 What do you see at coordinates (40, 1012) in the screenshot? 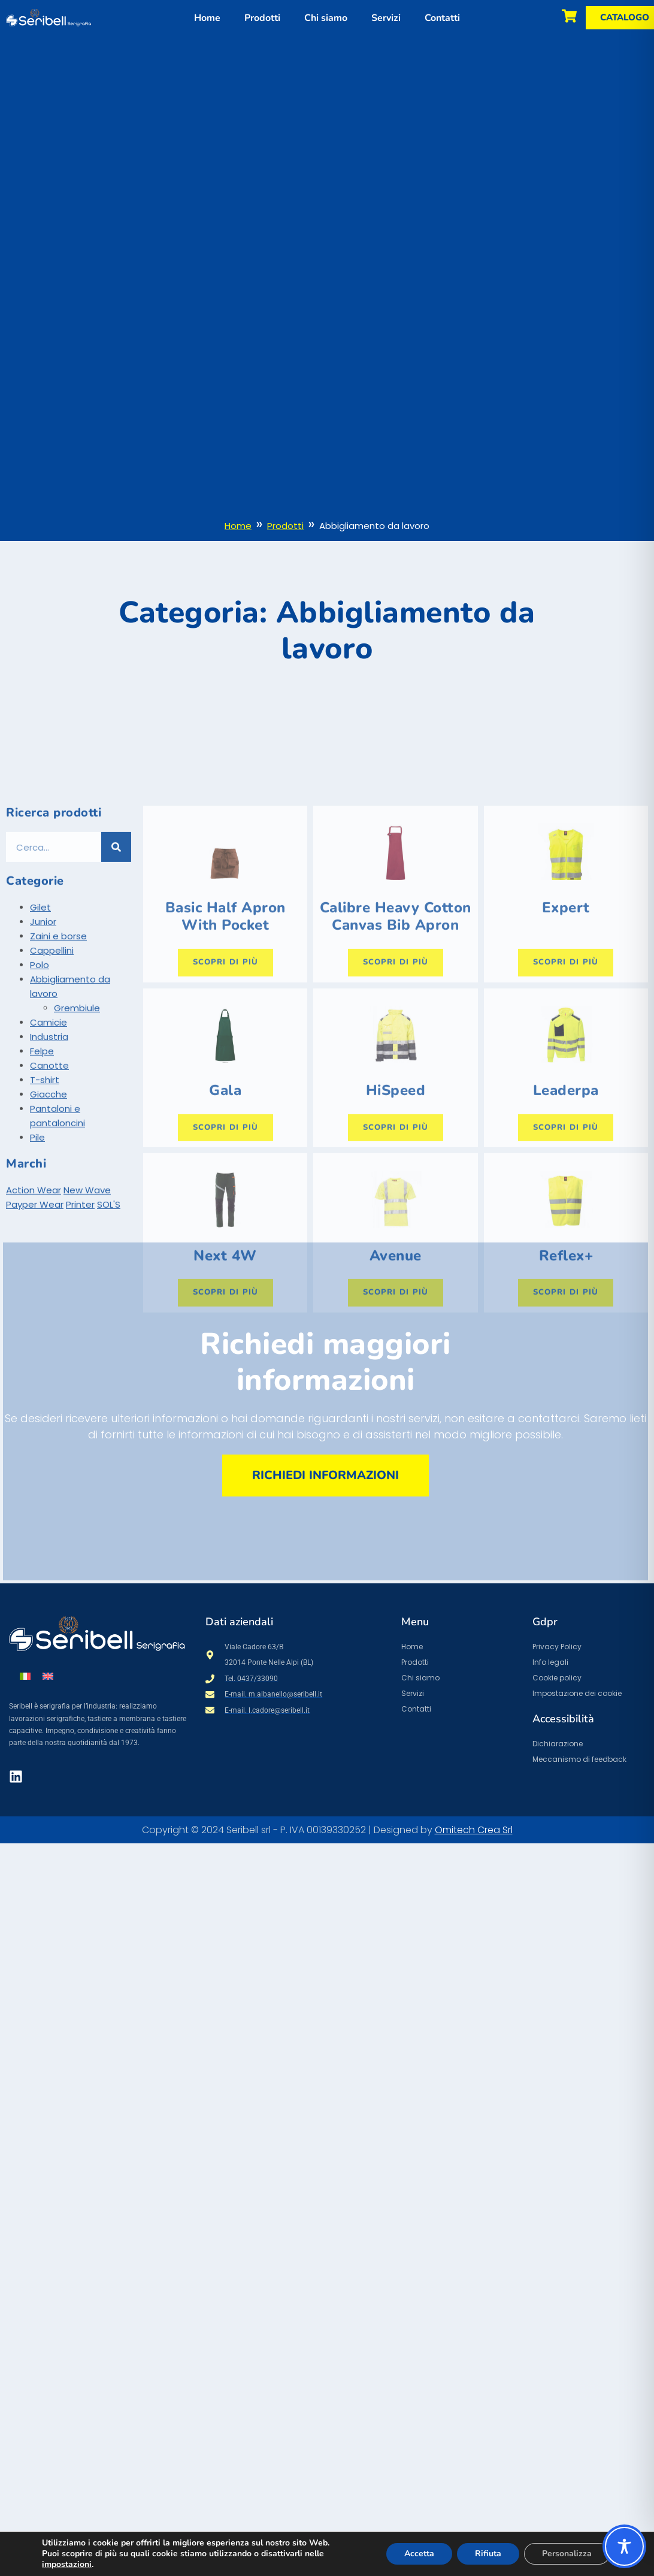
I see `Gilet` at bounding box center [40, 1012].